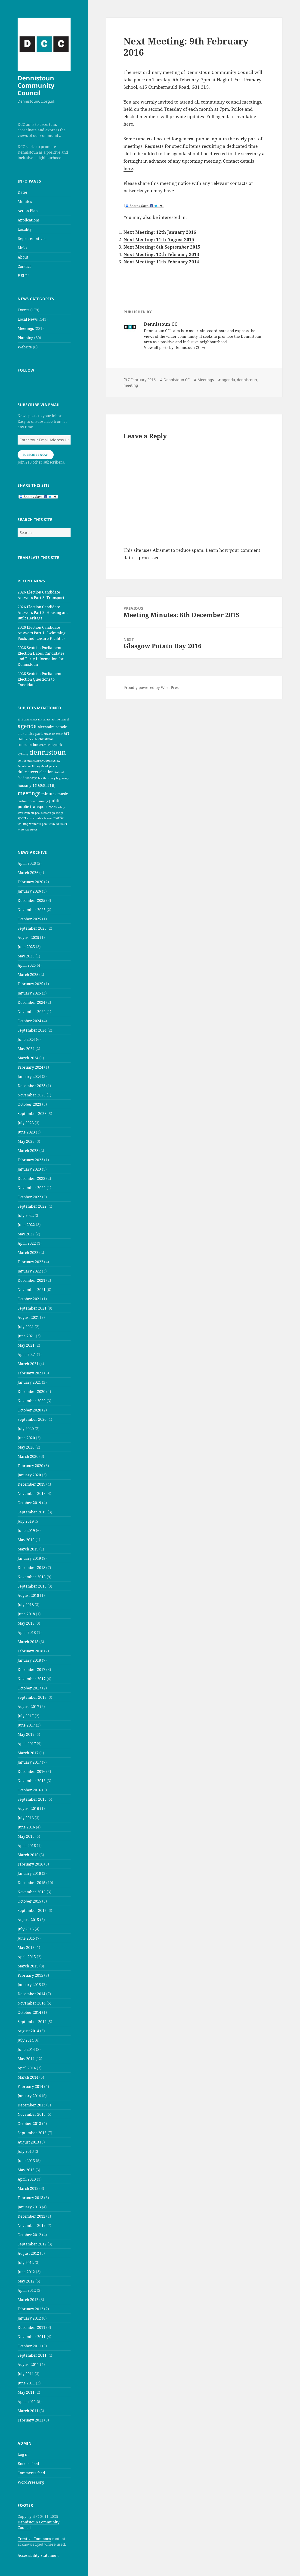 The height and width of the screenshot is (2576, 300). Describe the element at coordinates (28, 319) in the screenshot. I see `Local News` at that location.